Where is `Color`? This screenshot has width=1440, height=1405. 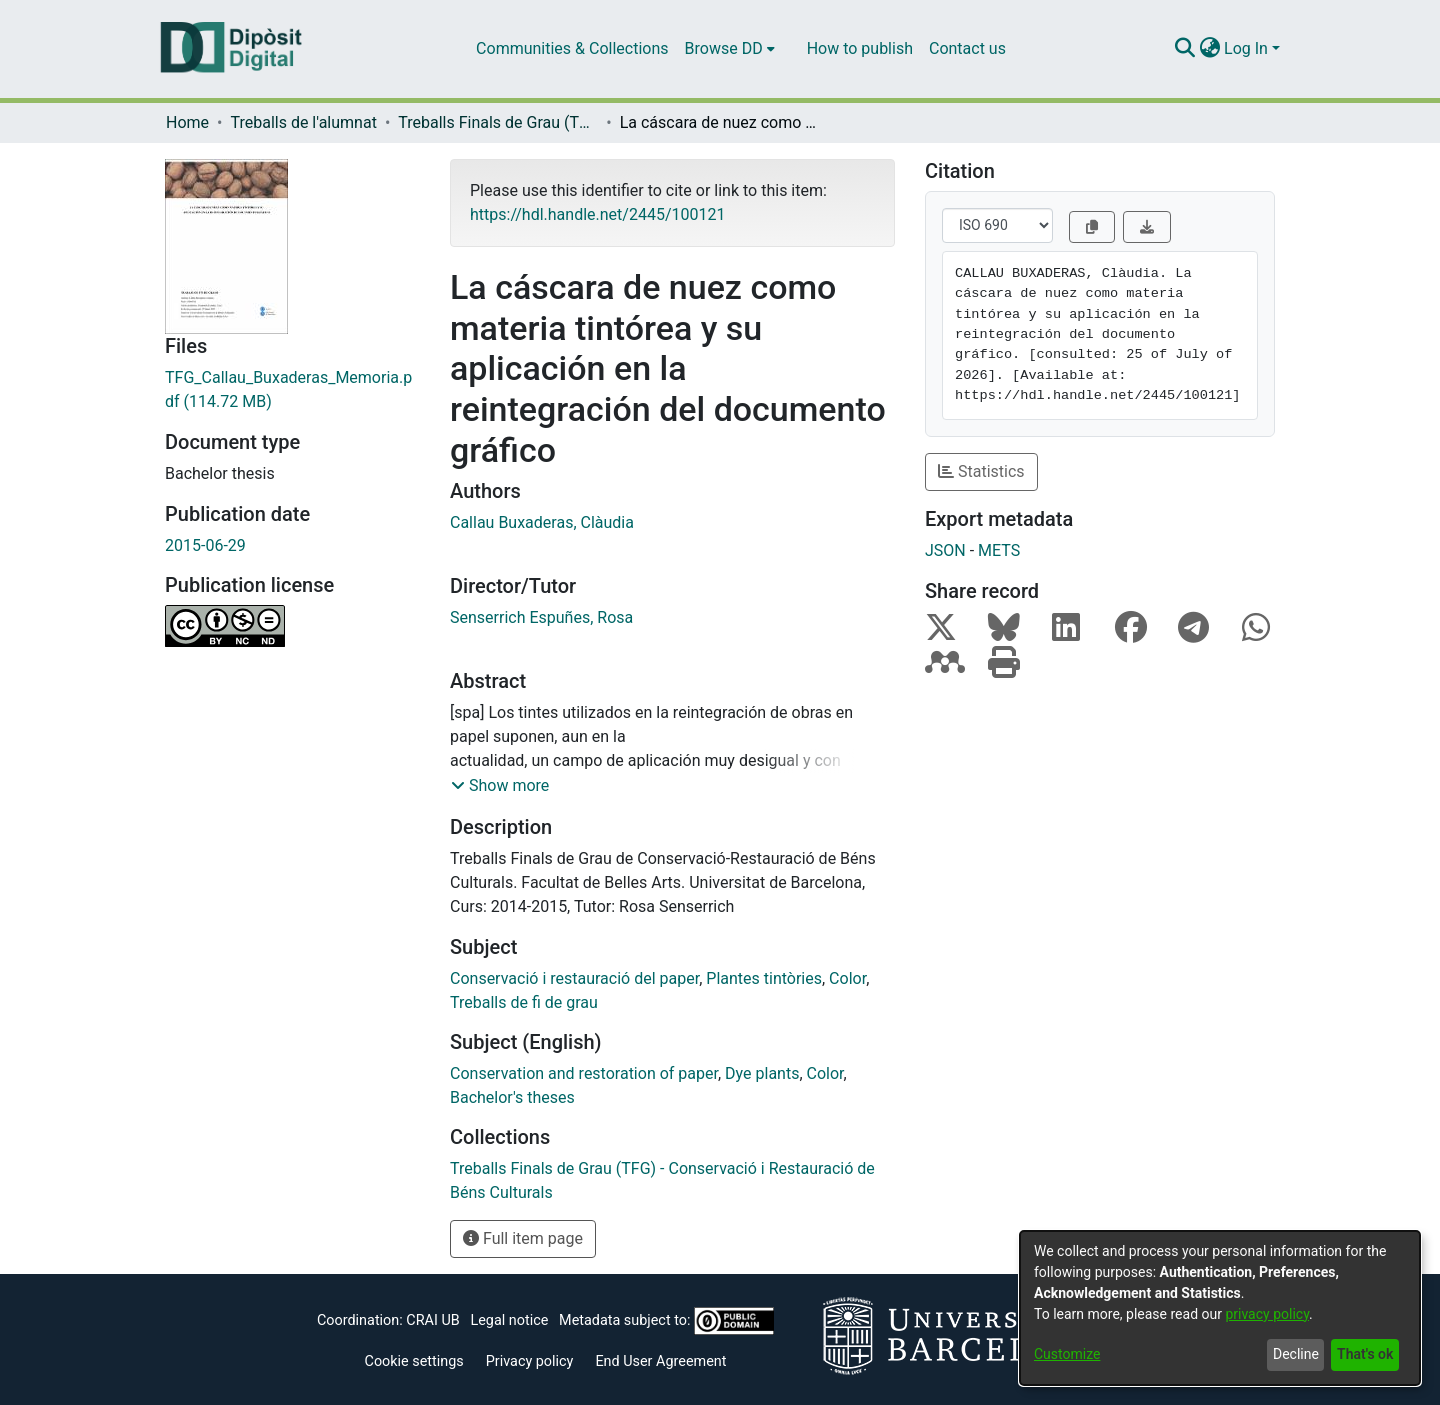 Color is located at coordinates (847, 978).